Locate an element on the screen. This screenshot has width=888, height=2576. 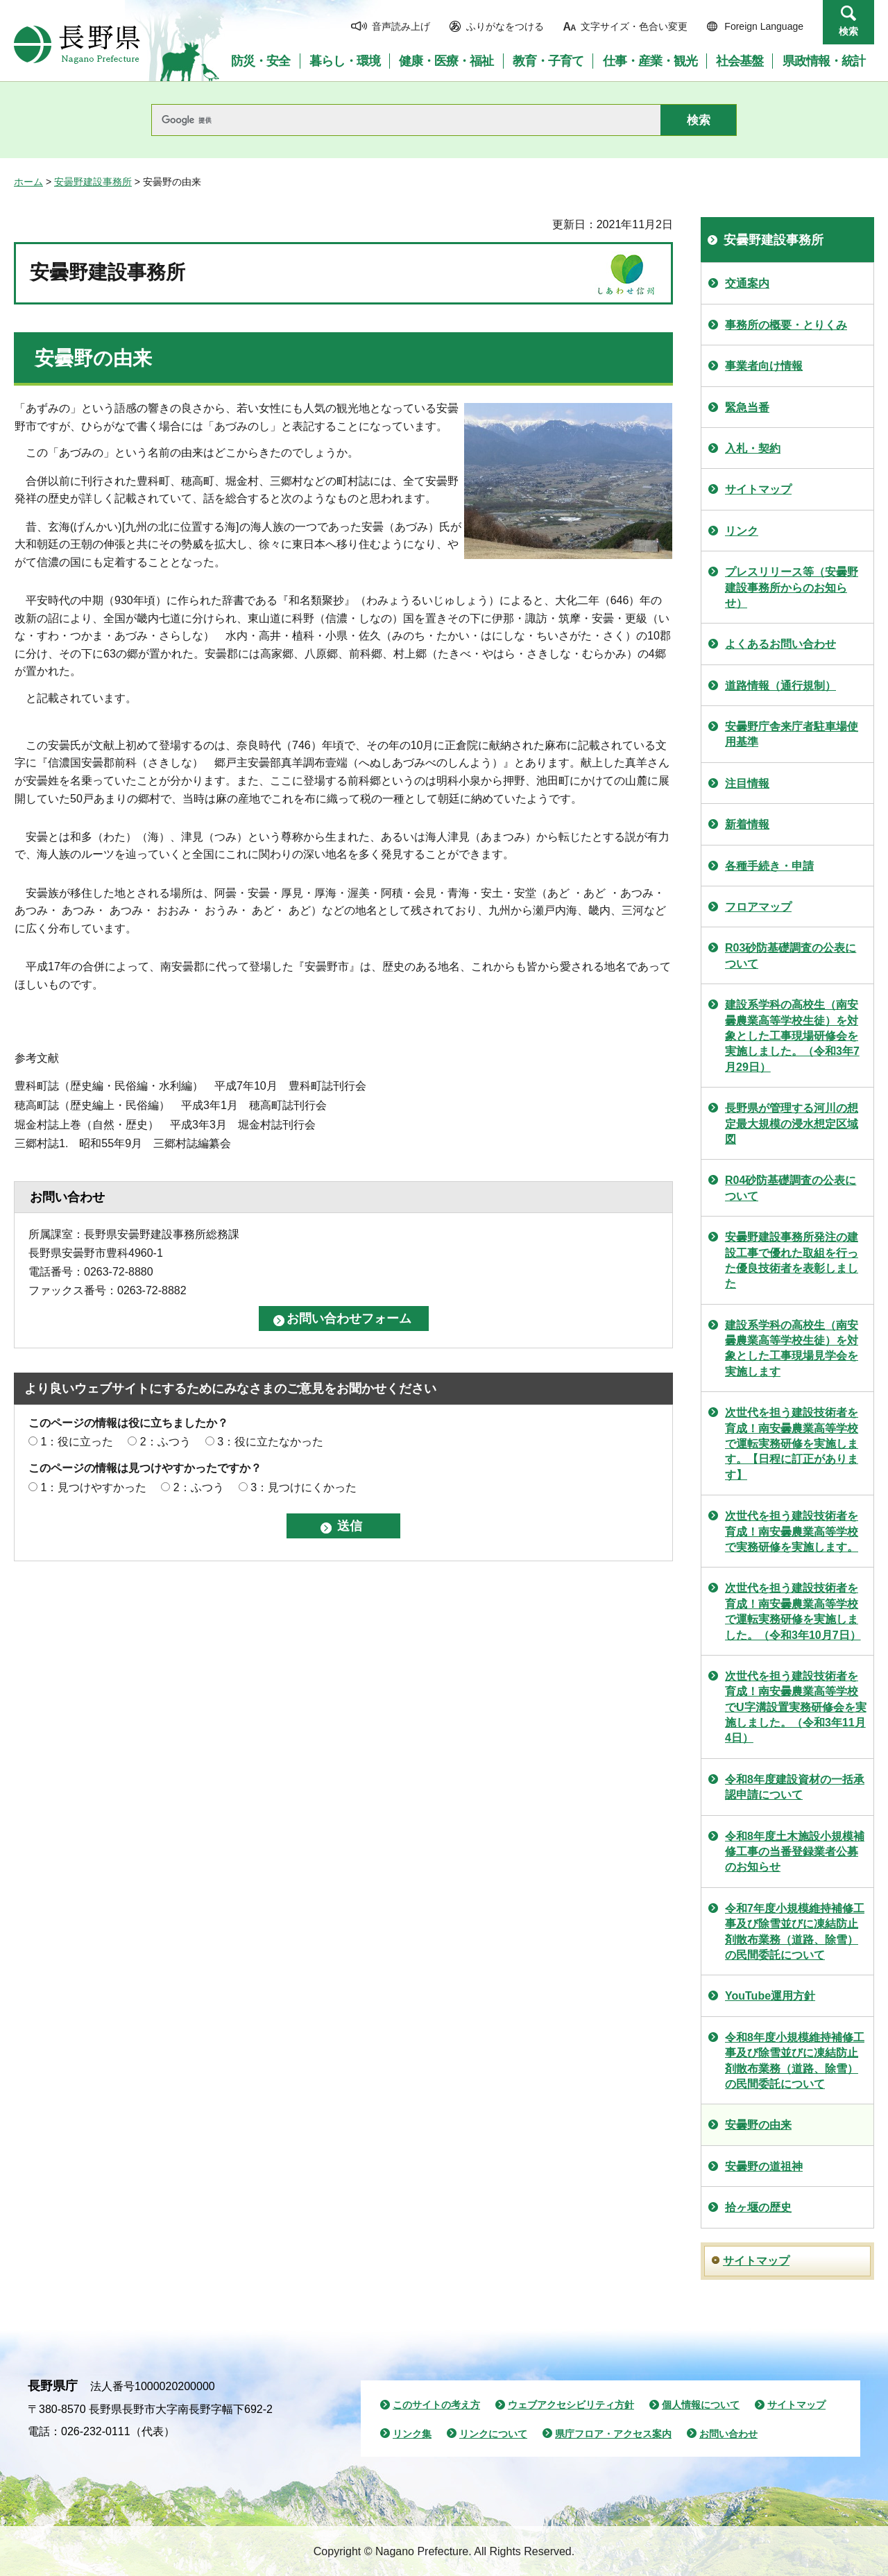
拾ヶ堰の歴史 is located at coordinates (758, 2207).